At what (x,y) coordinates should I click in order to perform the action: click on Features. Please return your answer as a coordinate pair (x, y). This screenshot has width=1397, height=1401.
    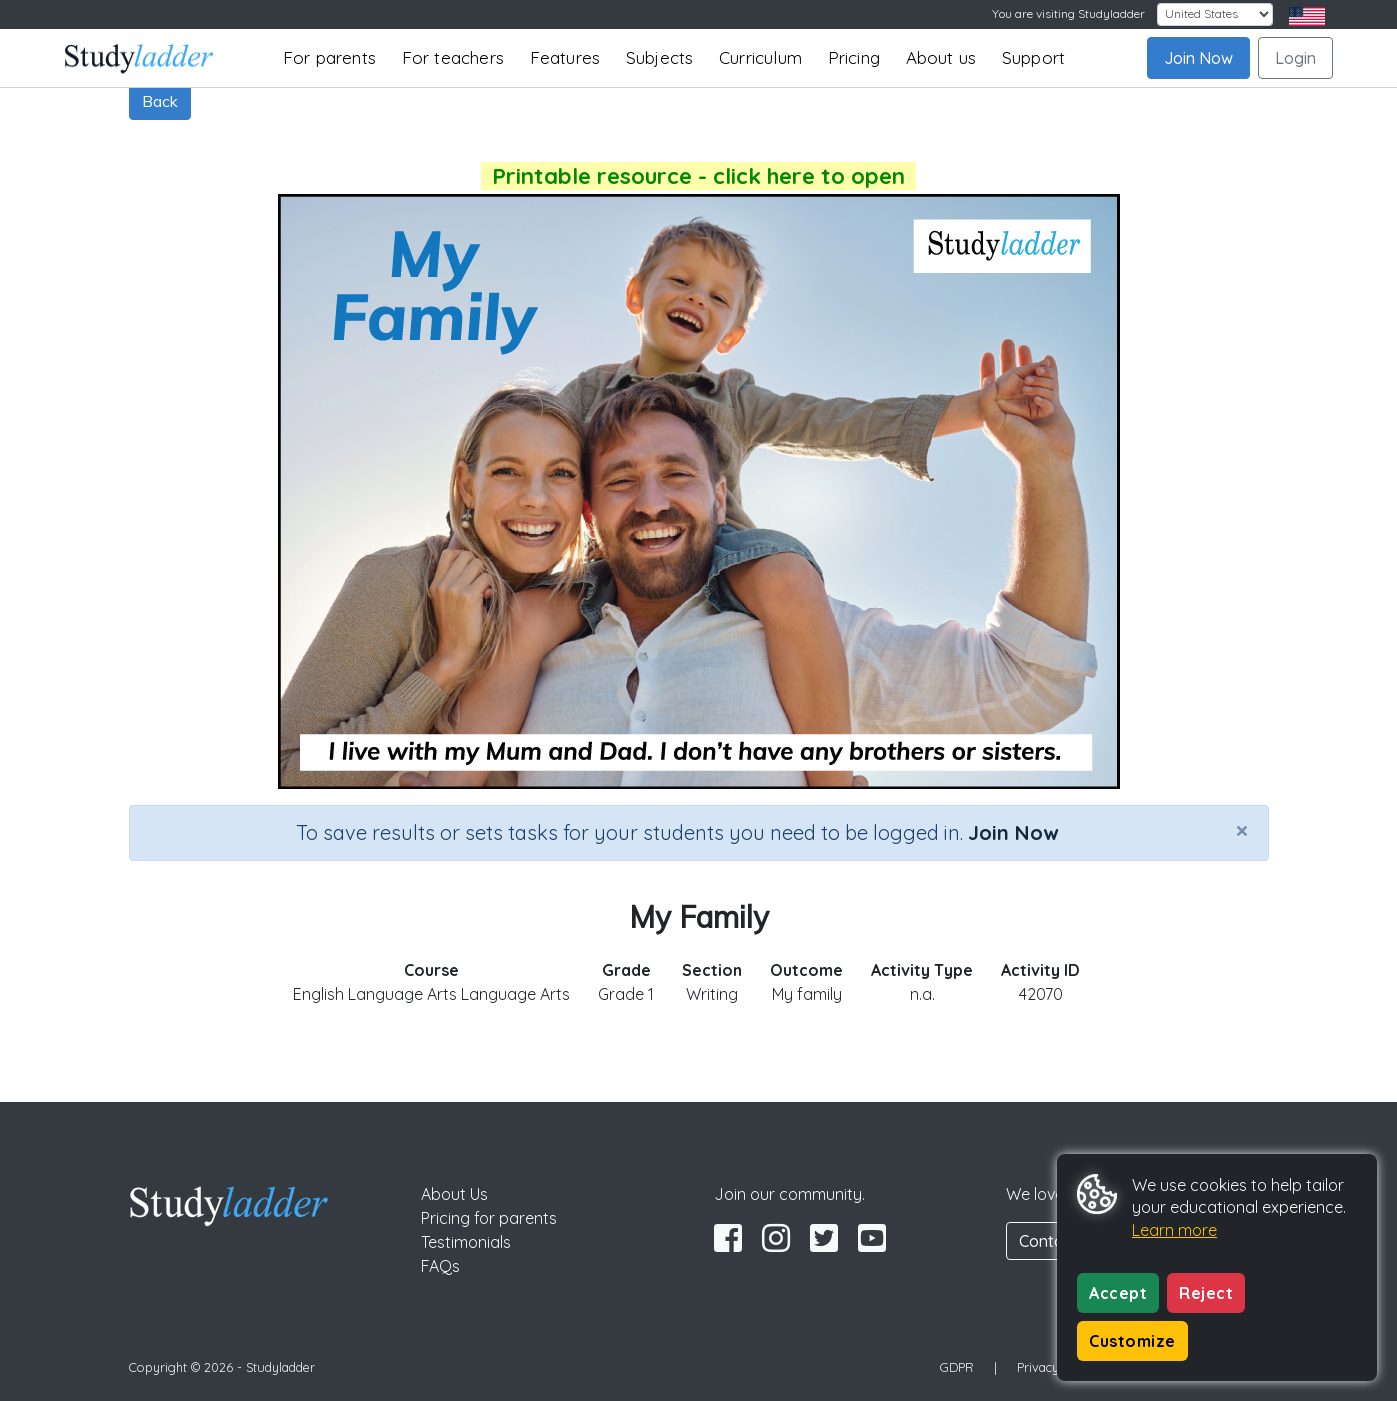
    Looking at the image, I should click on (565, 57).